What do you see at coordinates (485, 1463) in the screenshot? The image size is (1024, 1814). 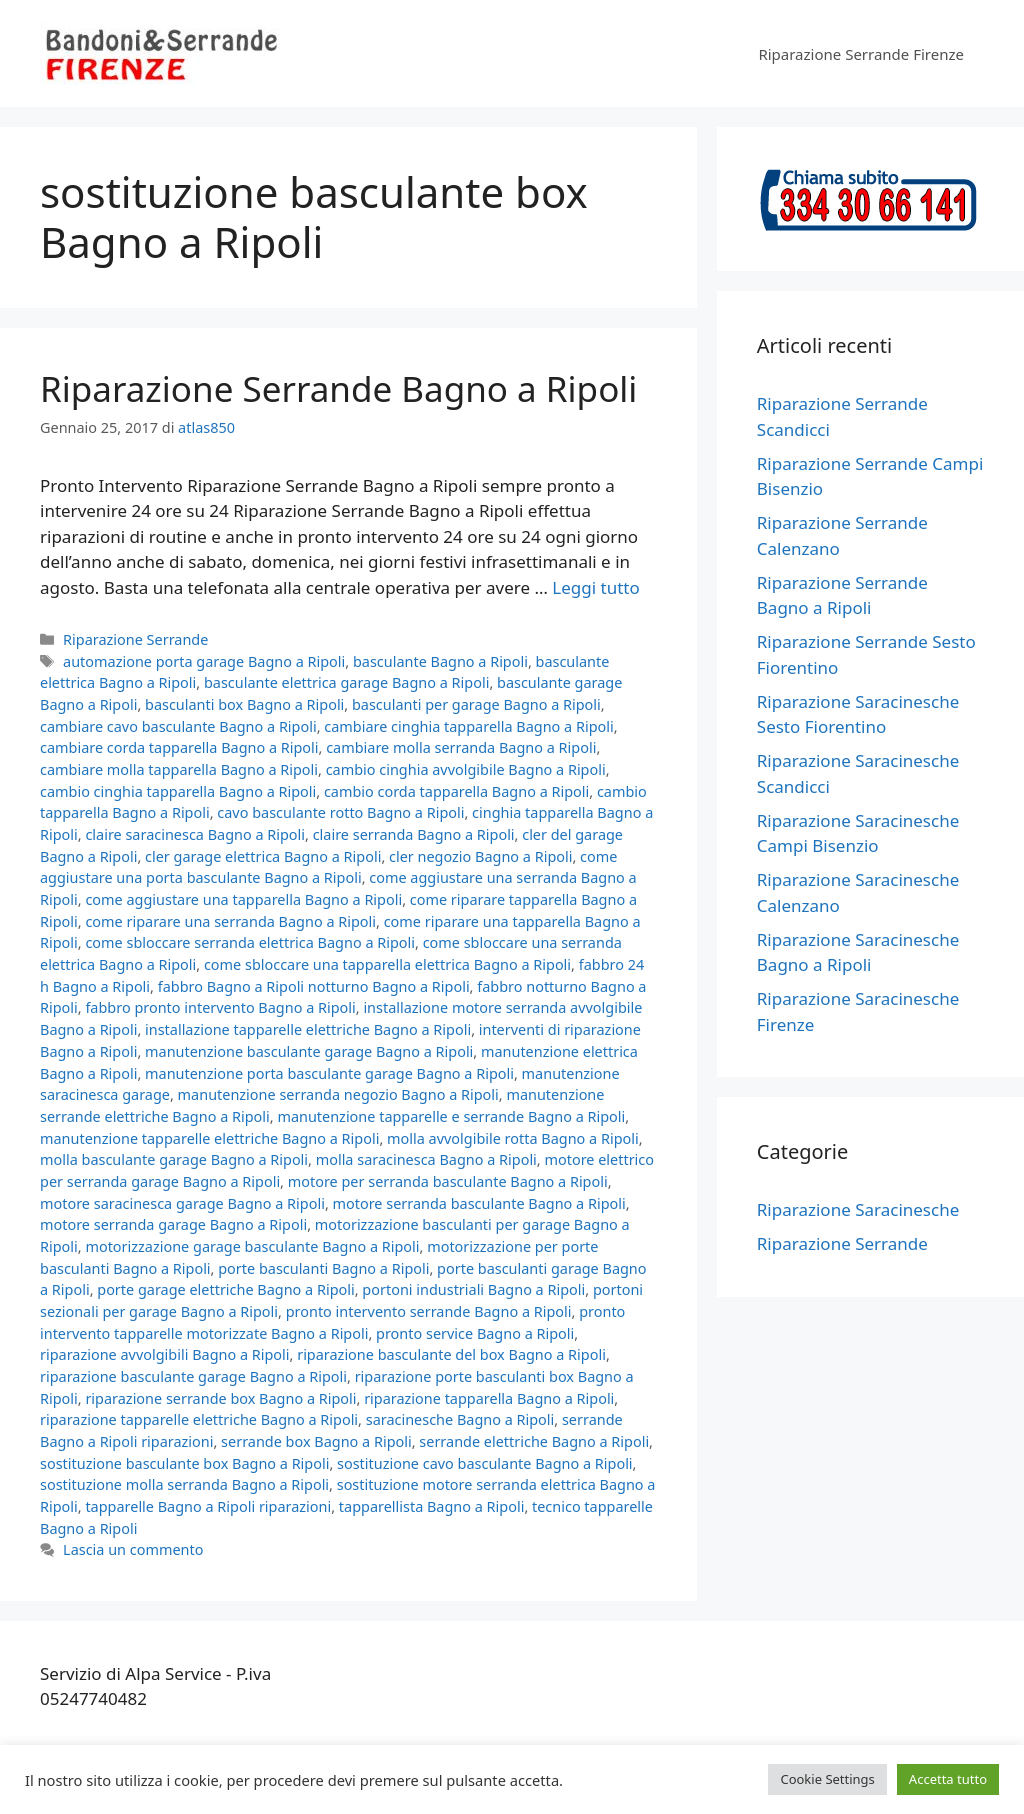 I see `sostituzione cavo basculante Bagno a Ripoli` at bounding box center [485, 1463].